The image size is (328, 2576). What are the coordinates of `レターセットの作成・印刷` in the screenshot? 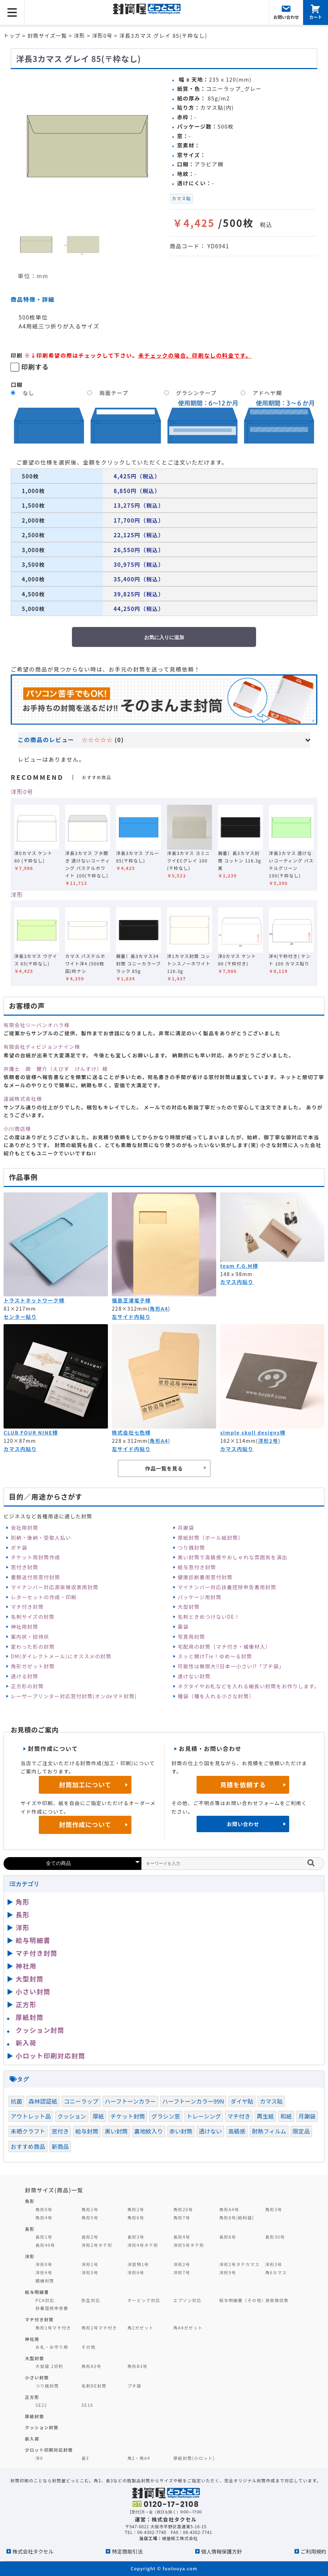 It's located at (44, 1597).